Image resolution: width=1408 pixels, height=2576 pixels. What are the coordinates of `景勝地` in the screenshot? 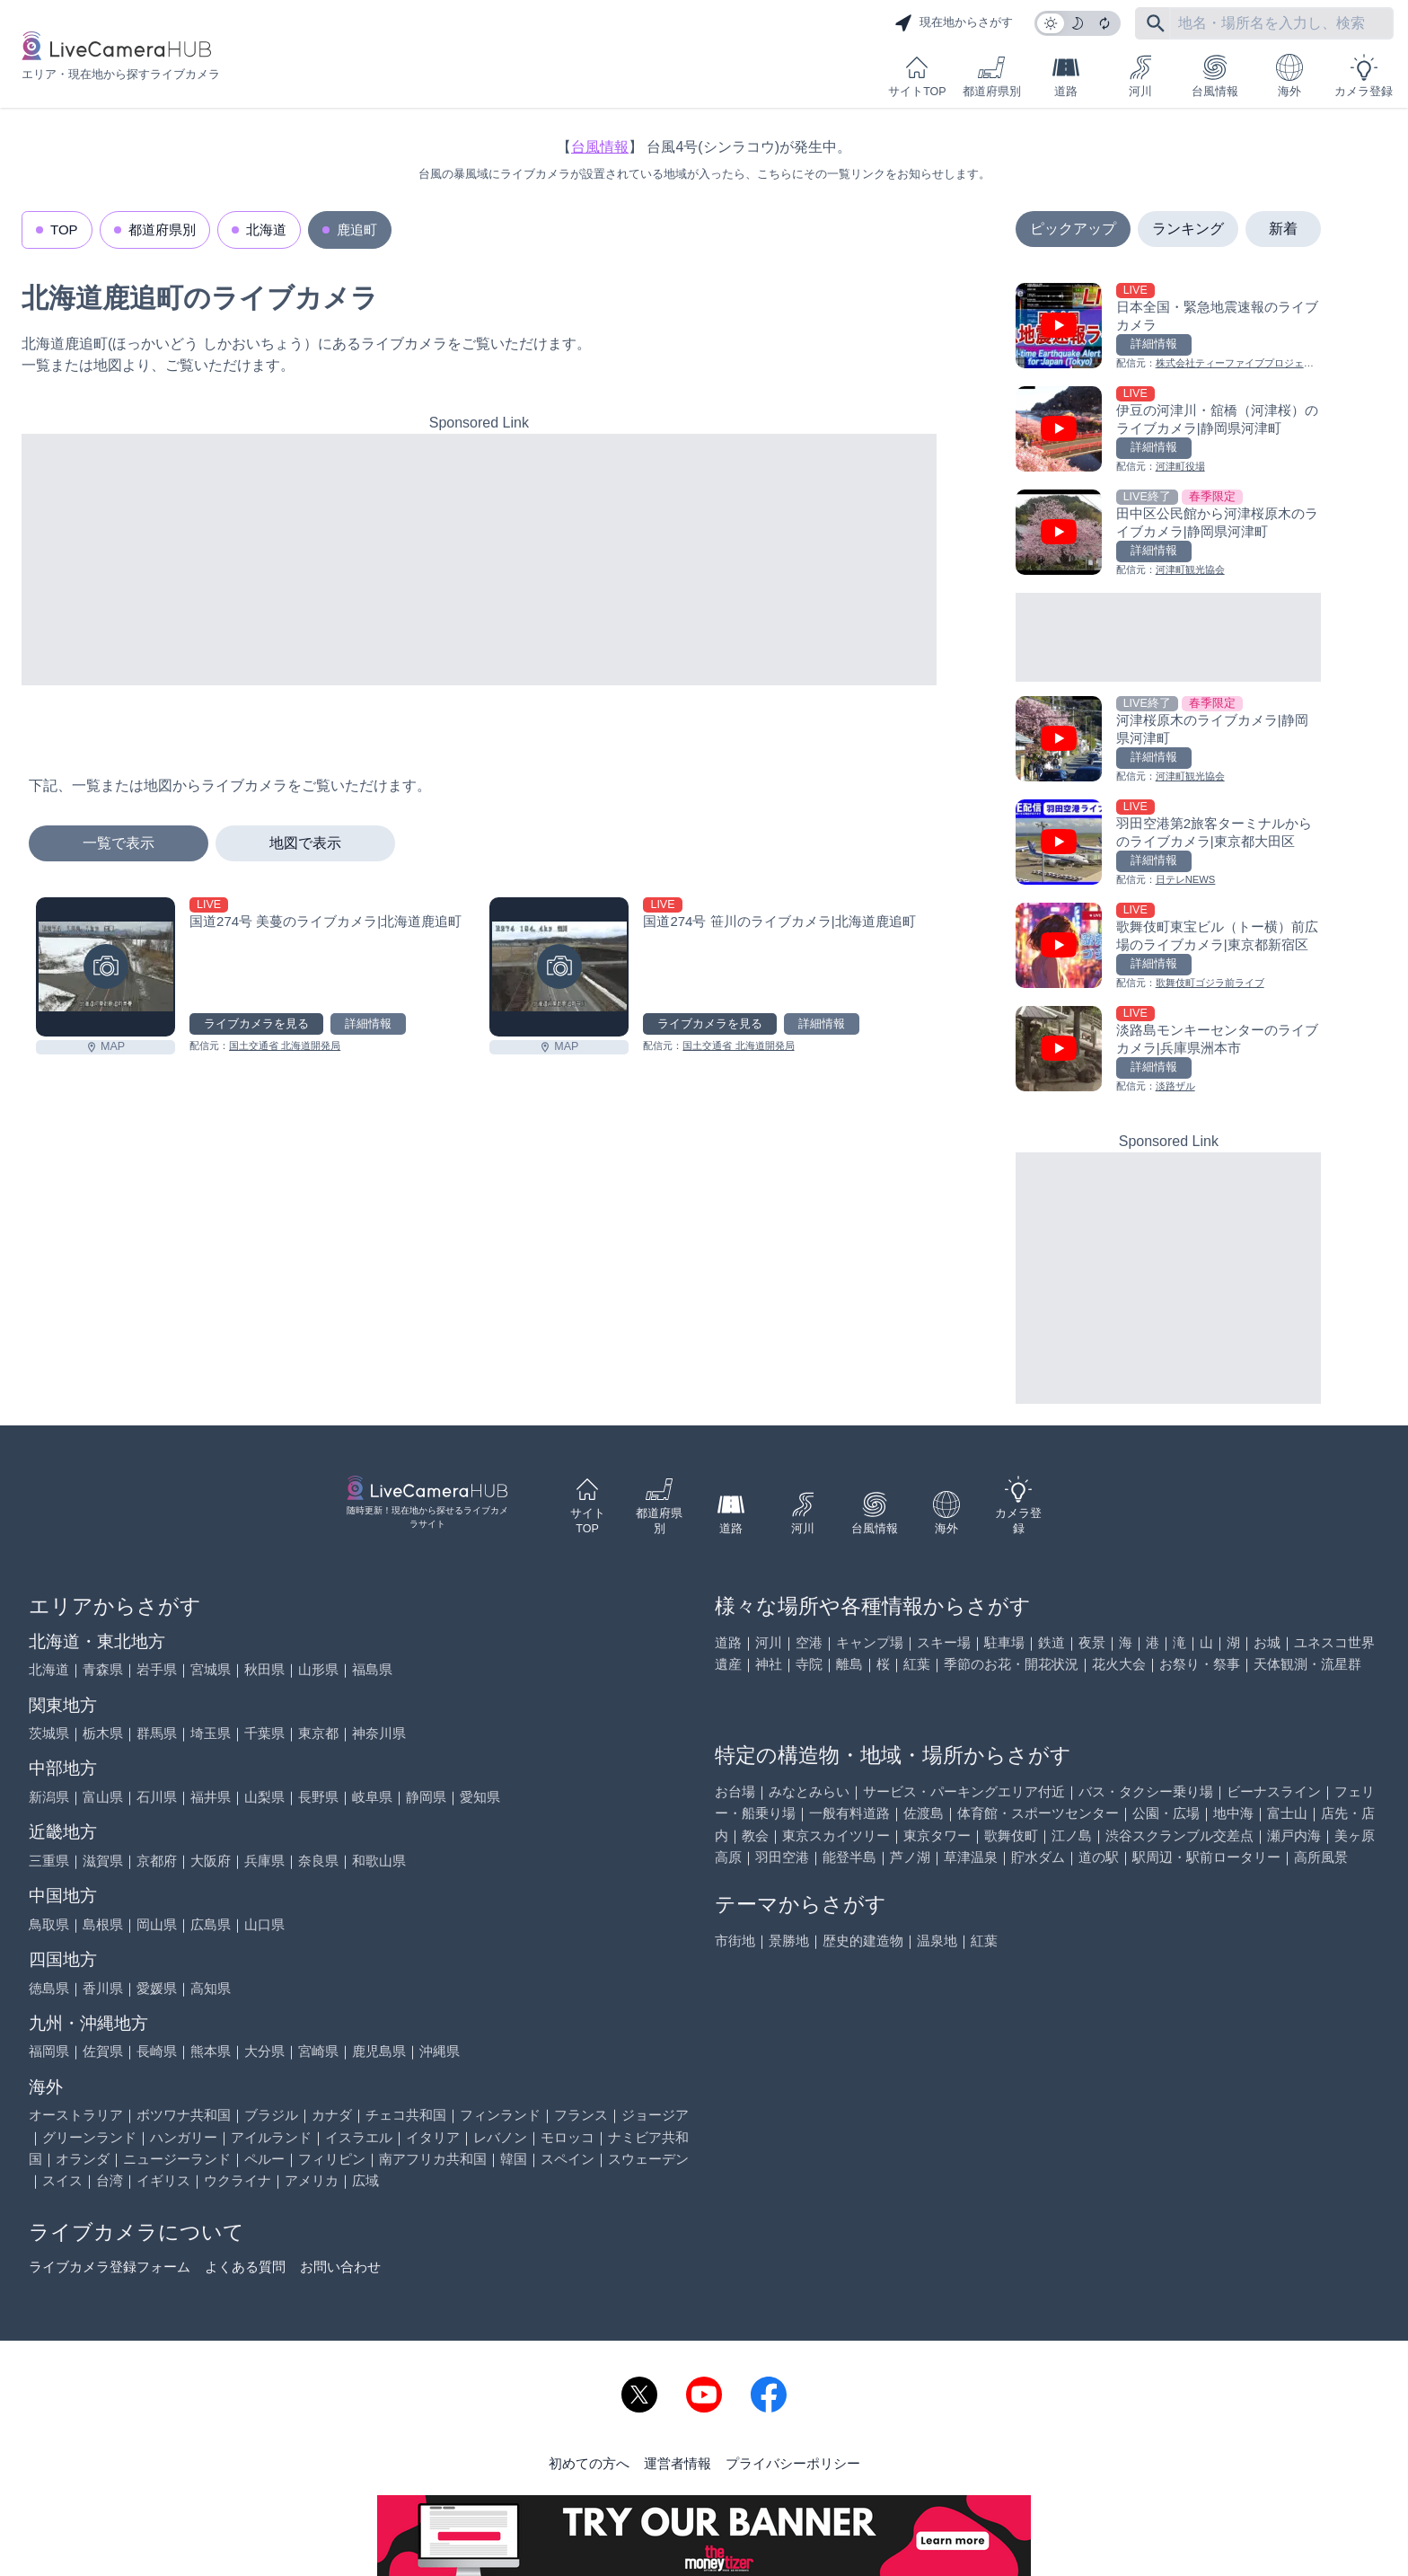 It's located at (789, 1940).